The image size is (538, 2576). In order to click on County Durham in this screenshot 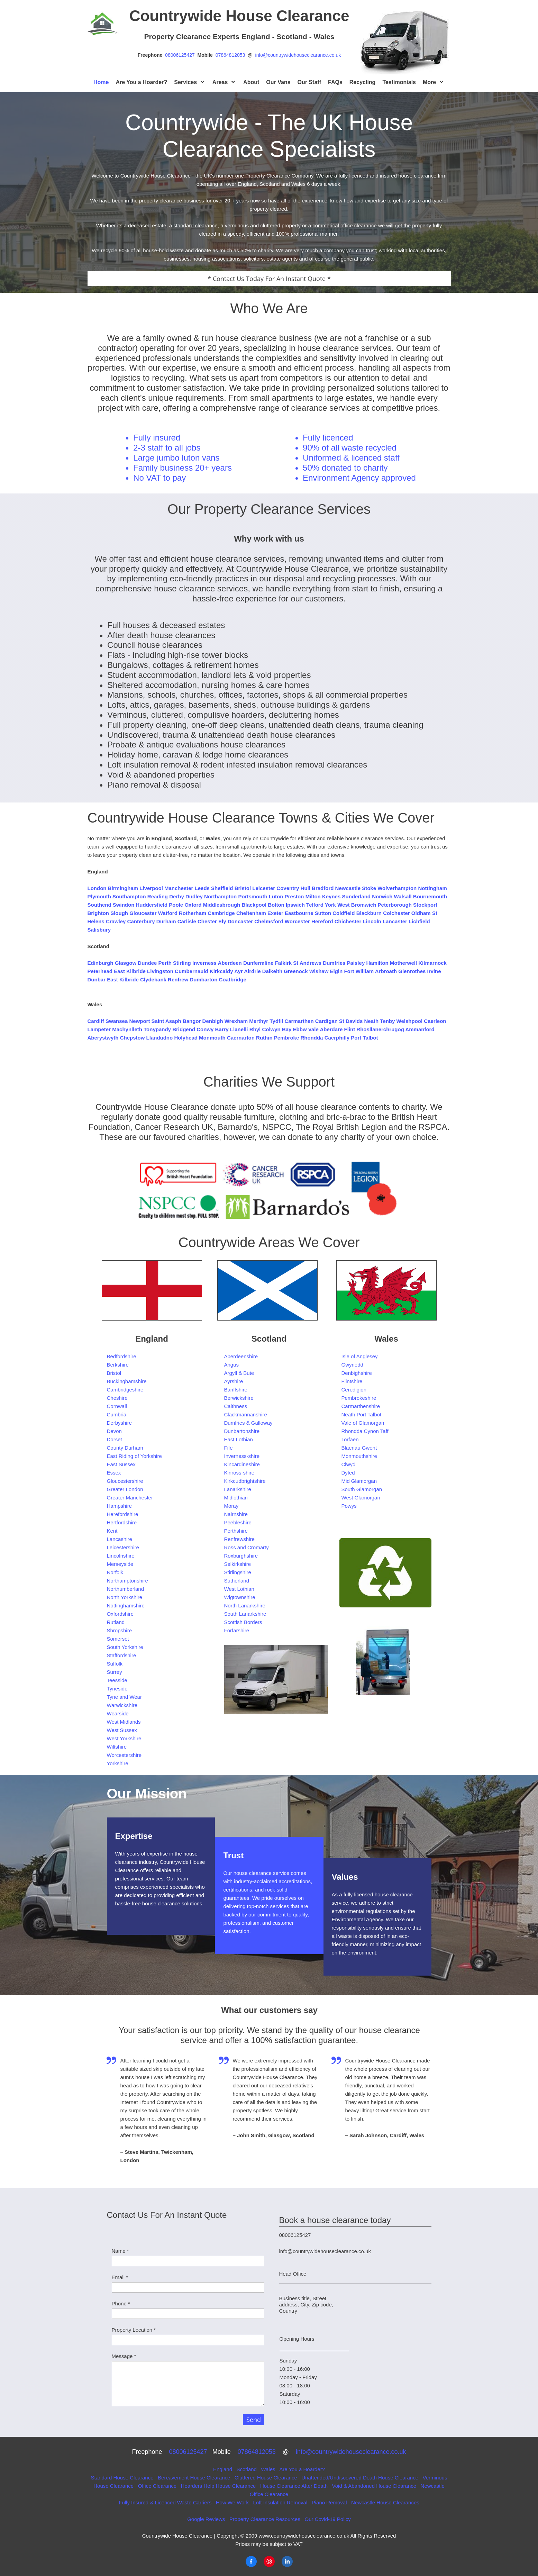, I will do `click(125, 1448)`.